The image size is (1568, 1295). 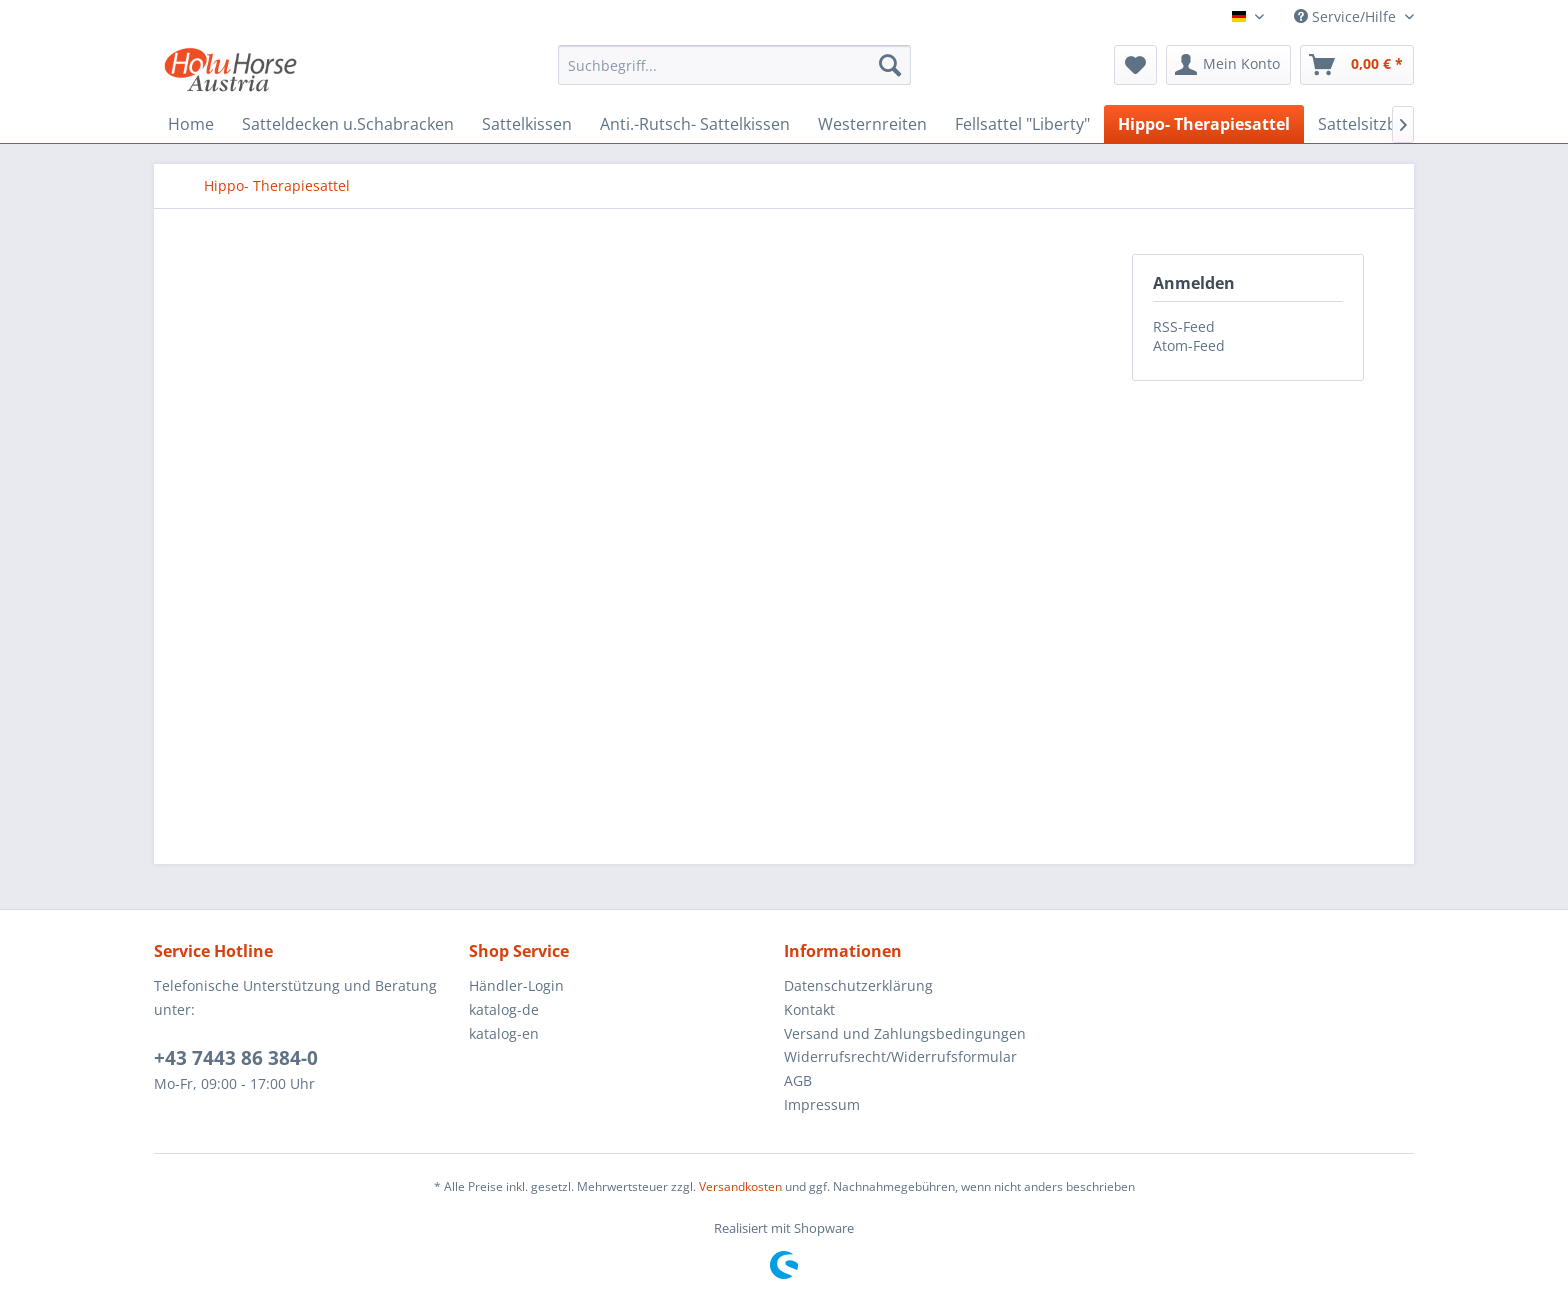 What do you see at coordinates (900, 1056) in the screenshot?
I see `Widerrufsrecht/Widerrufsformular` at bounding box center [900, 1056].